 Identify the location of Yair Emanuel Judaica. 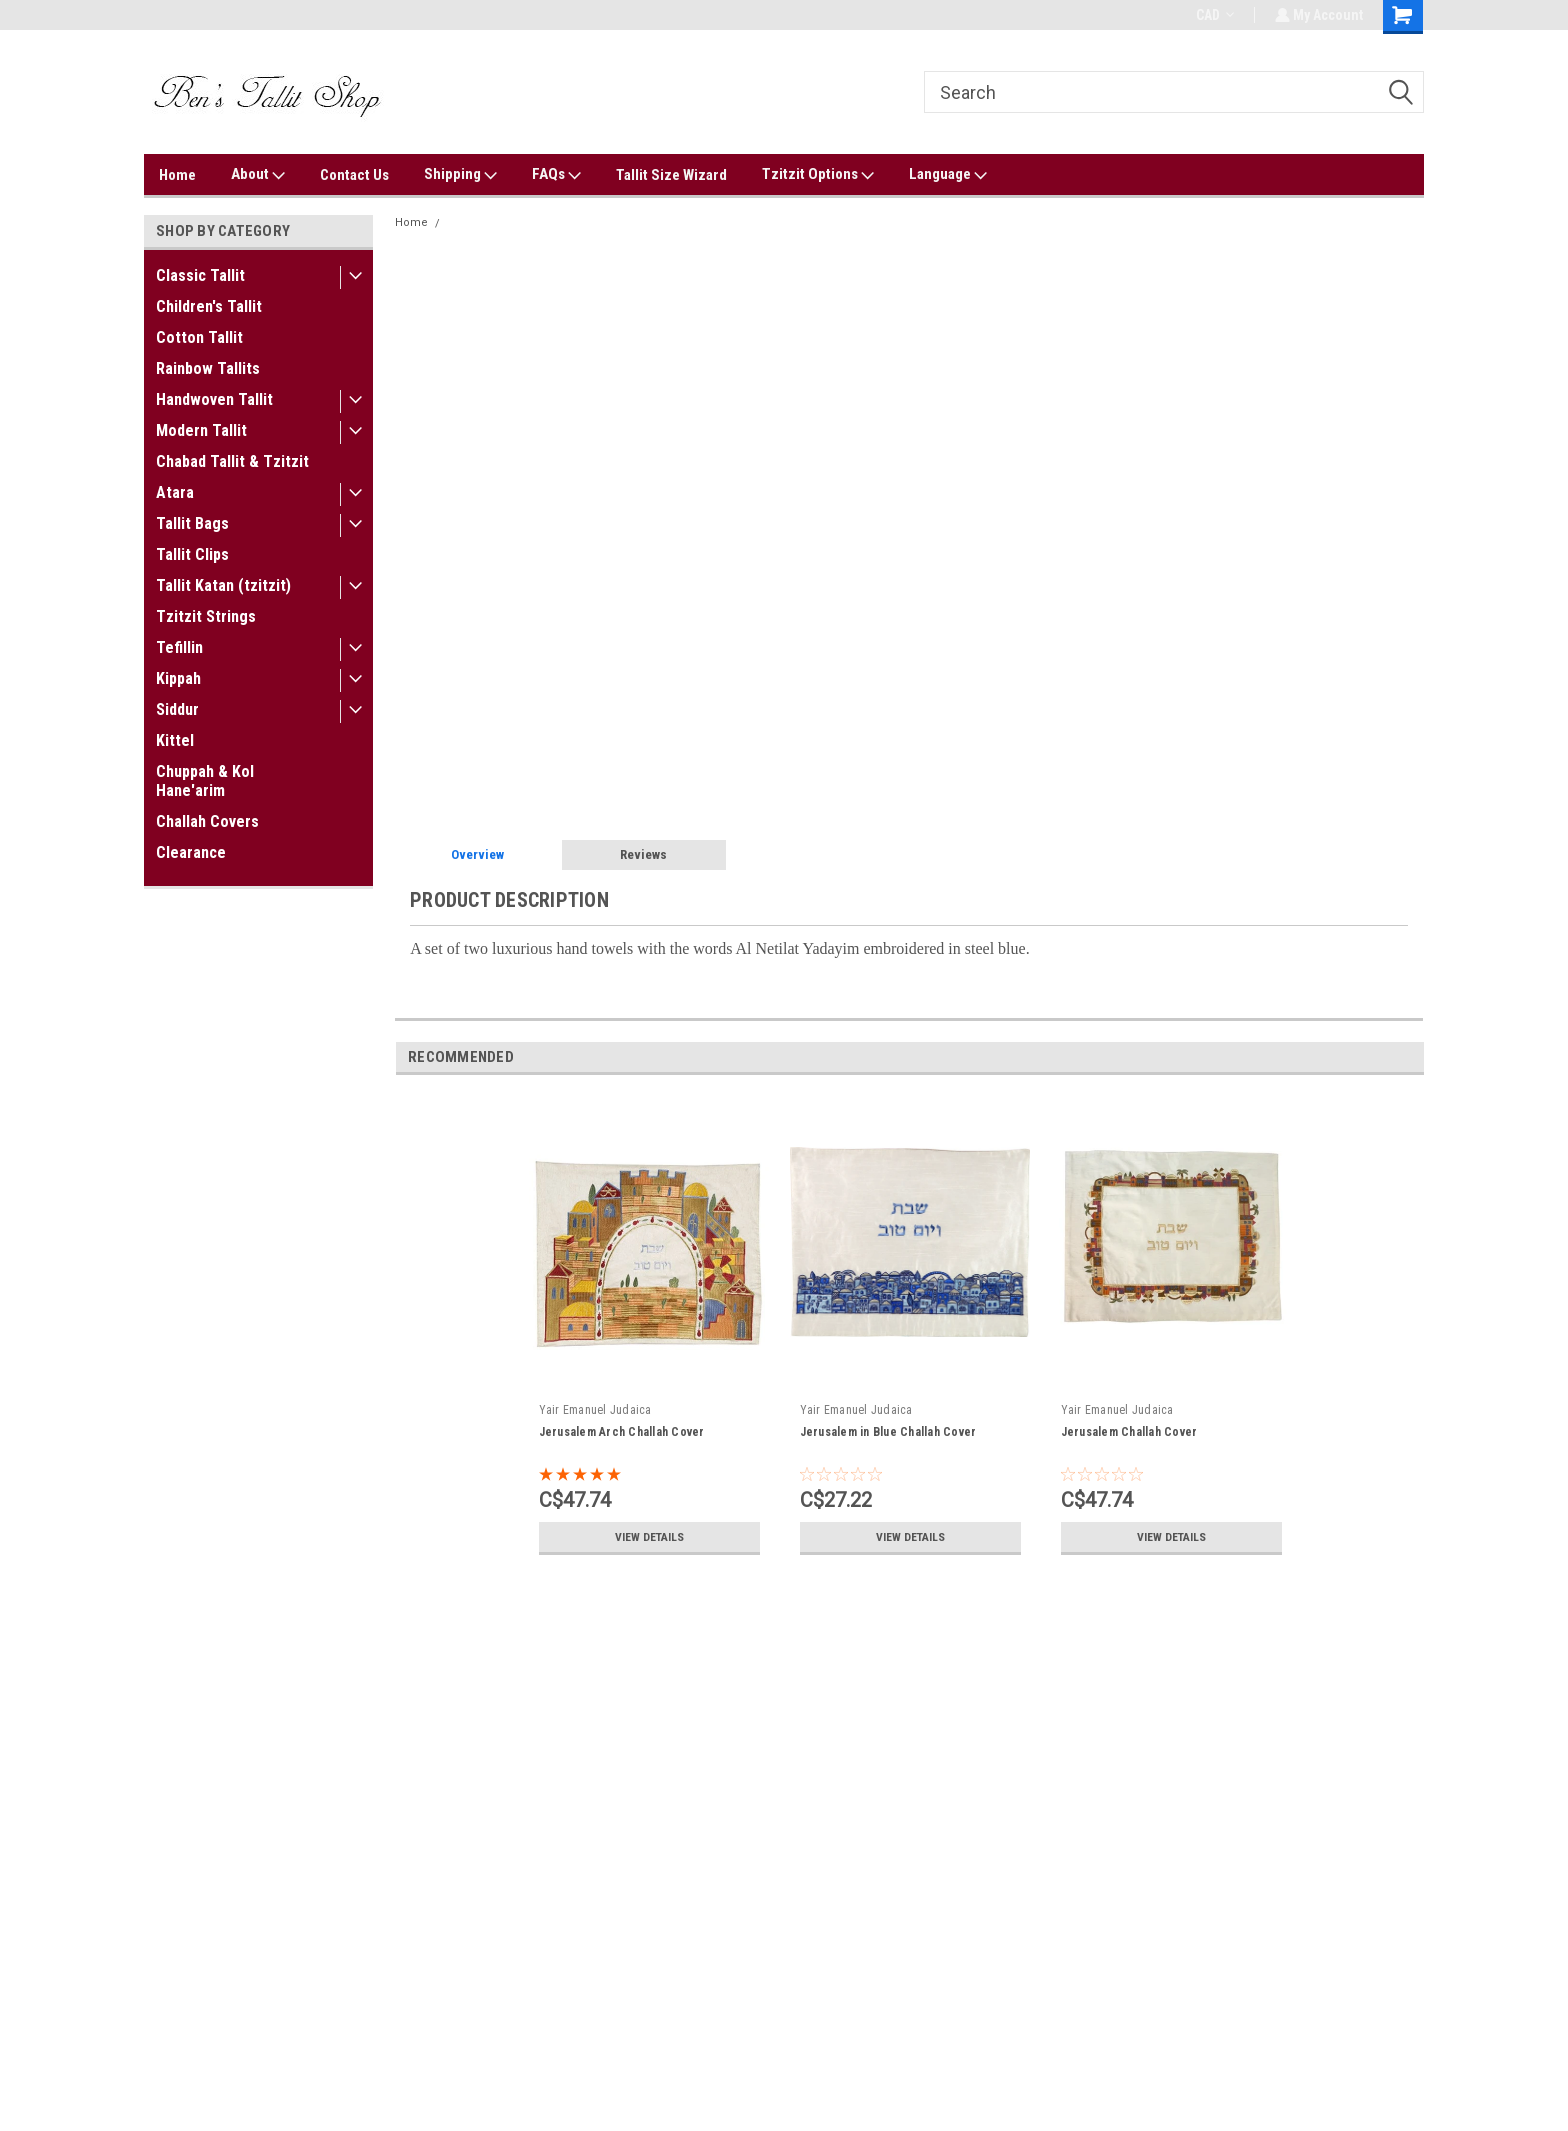
(595, 1410).